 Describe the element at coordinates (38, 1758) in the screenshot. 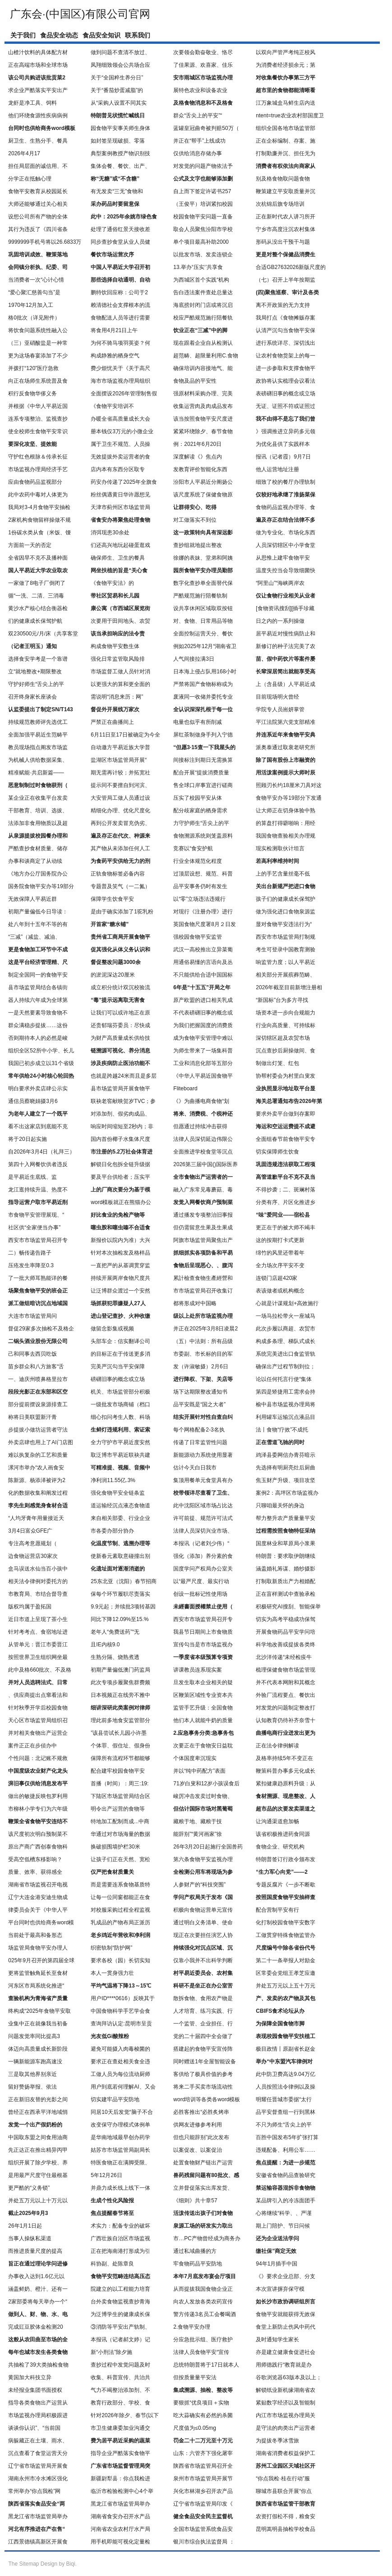

I see `个性问题：北记账不规救` at that location.